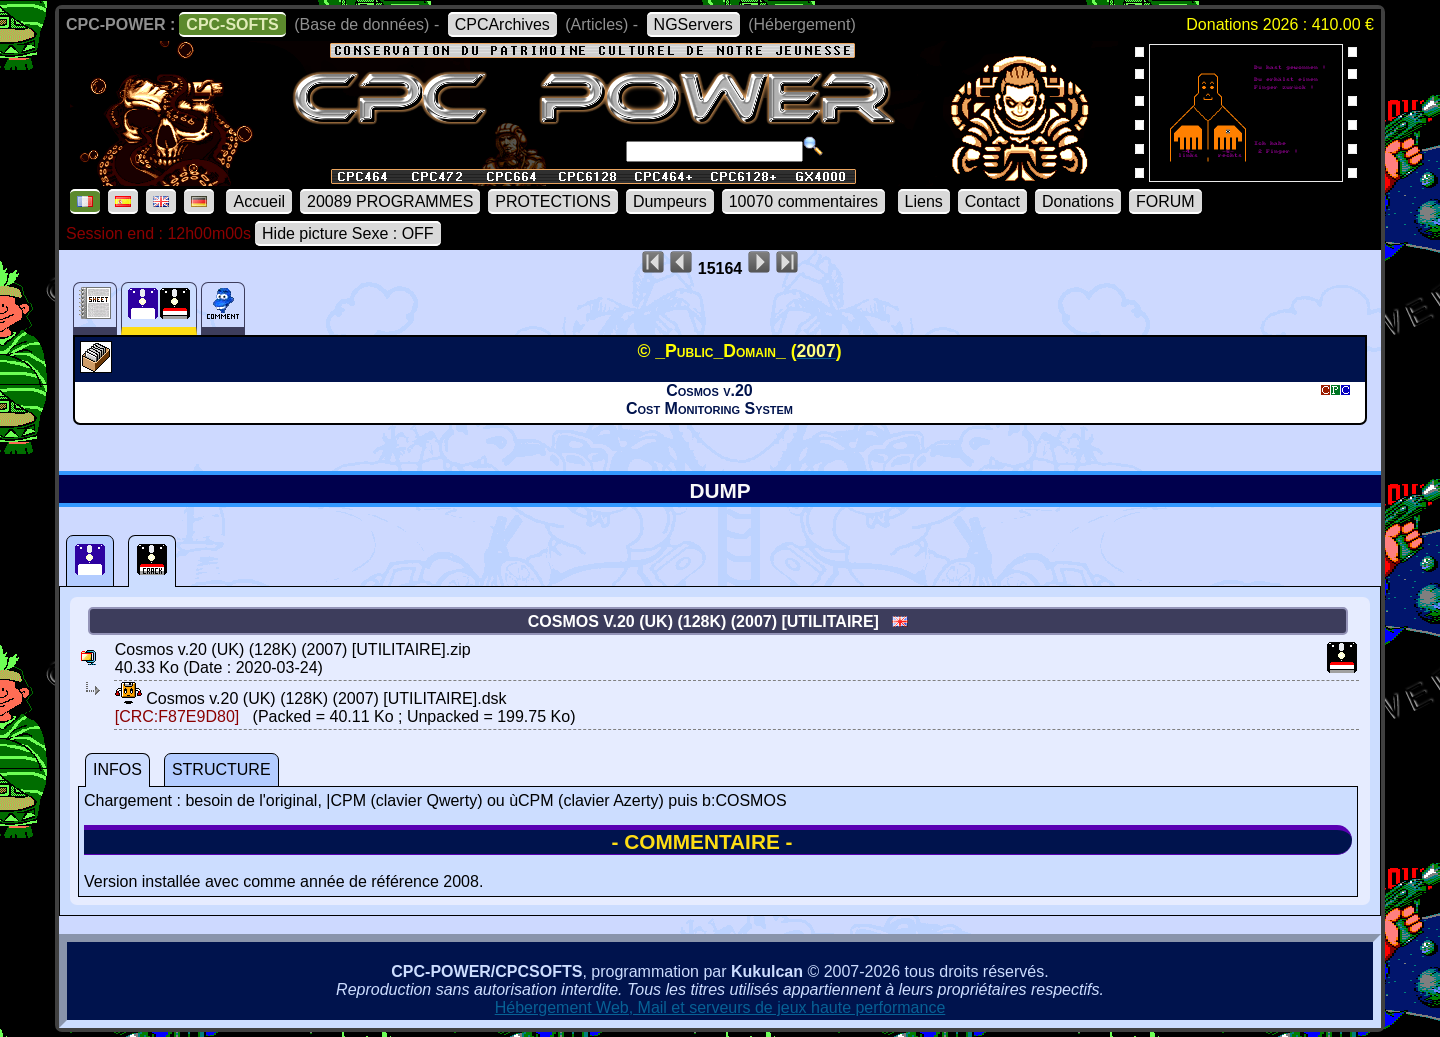  I want to click on Donations, so click(1078, 201).